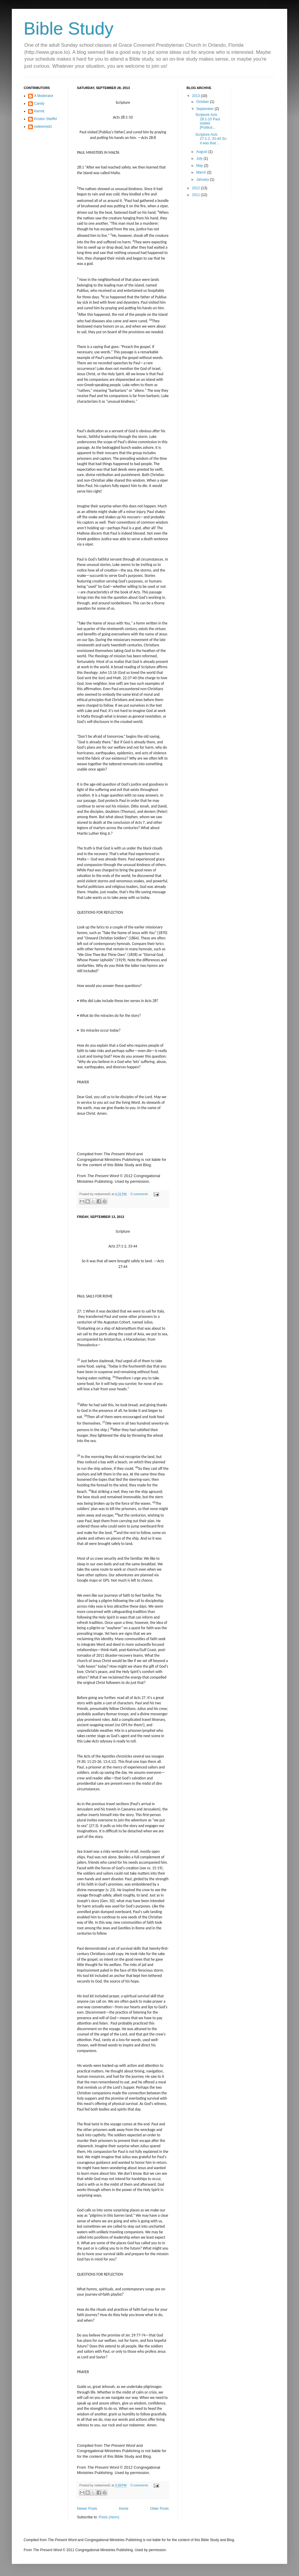 The image size is (299, 2576). I want to click on Home, so click(123, 2509).